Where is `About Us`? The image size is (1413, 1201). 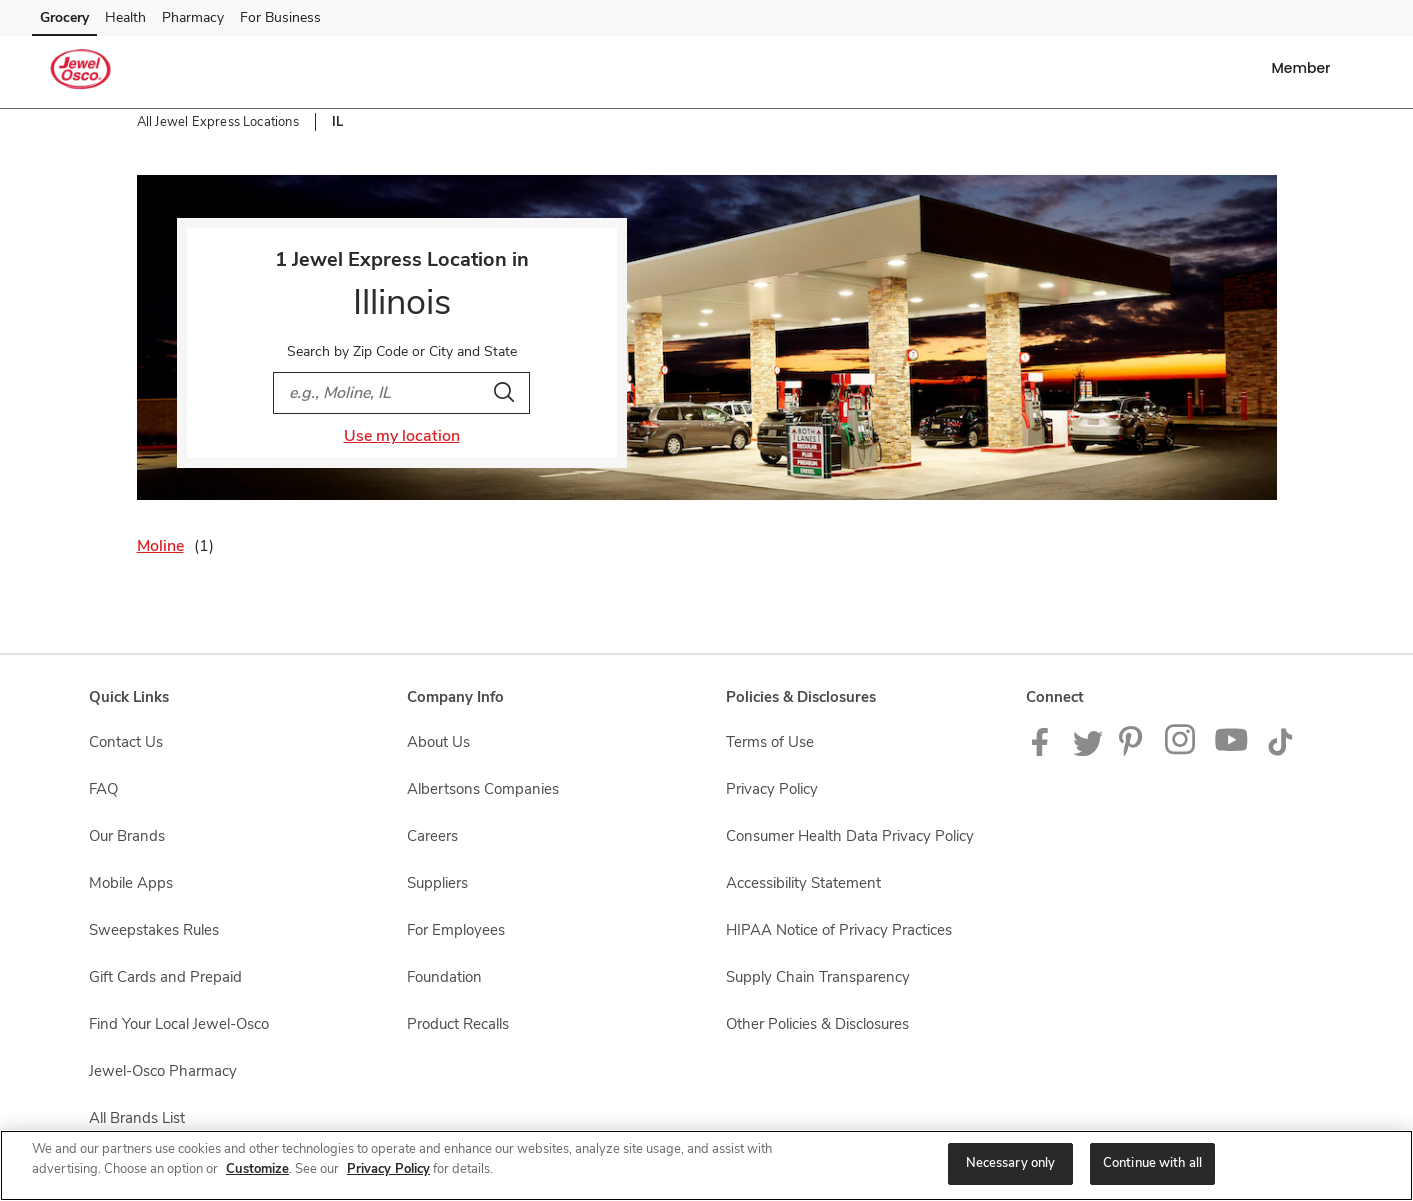
About Us is located at coordinates (438, 742).